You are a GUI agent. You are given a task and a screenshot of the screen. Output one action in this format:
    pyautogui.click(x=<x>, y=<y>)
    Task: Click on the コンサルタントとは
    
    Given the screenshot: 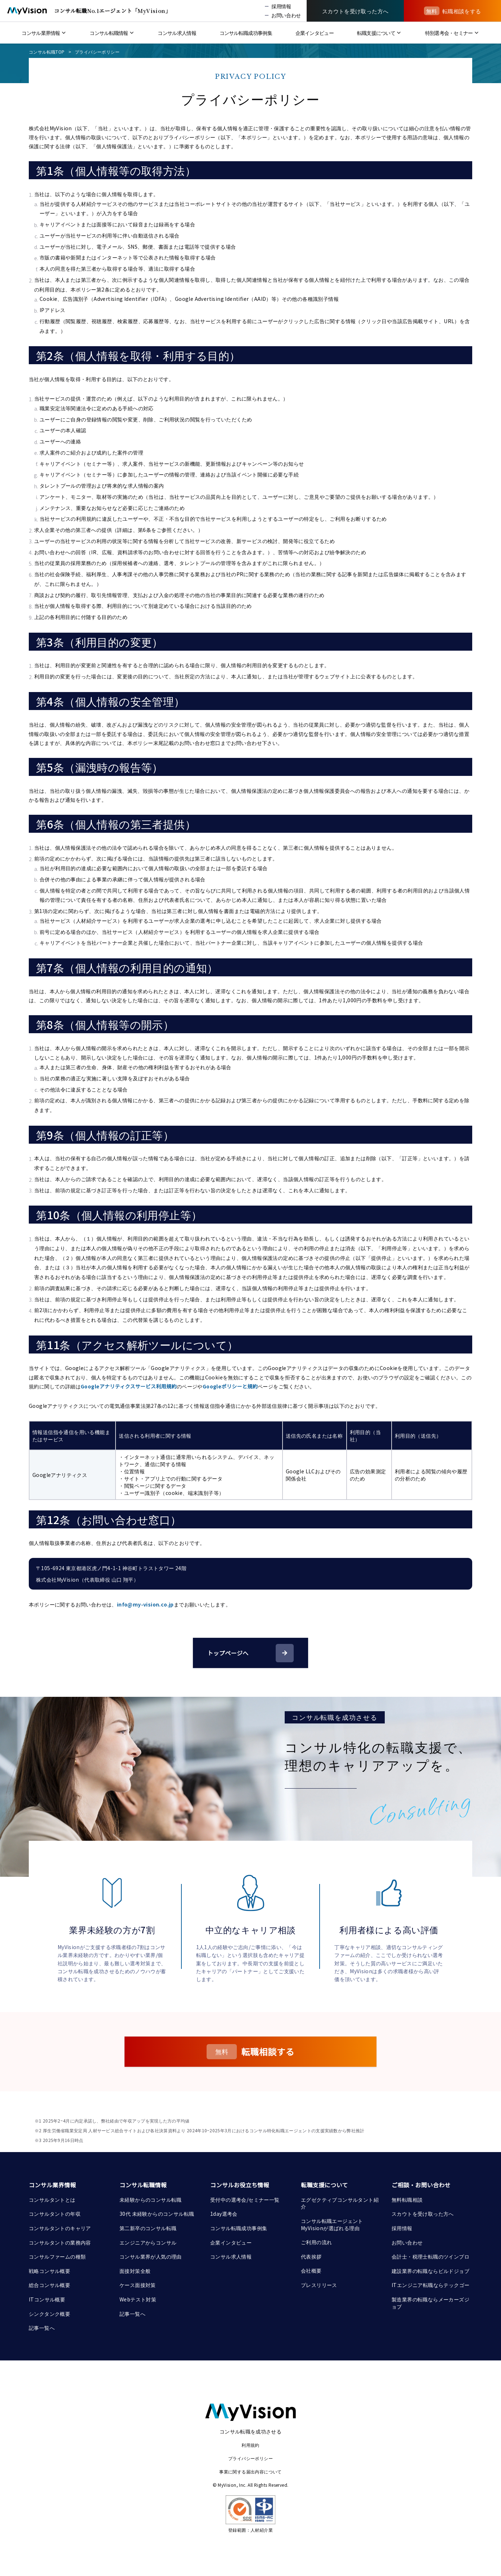 What is the action you would take?
    pyautogui.click(x=52, y=2199)
    